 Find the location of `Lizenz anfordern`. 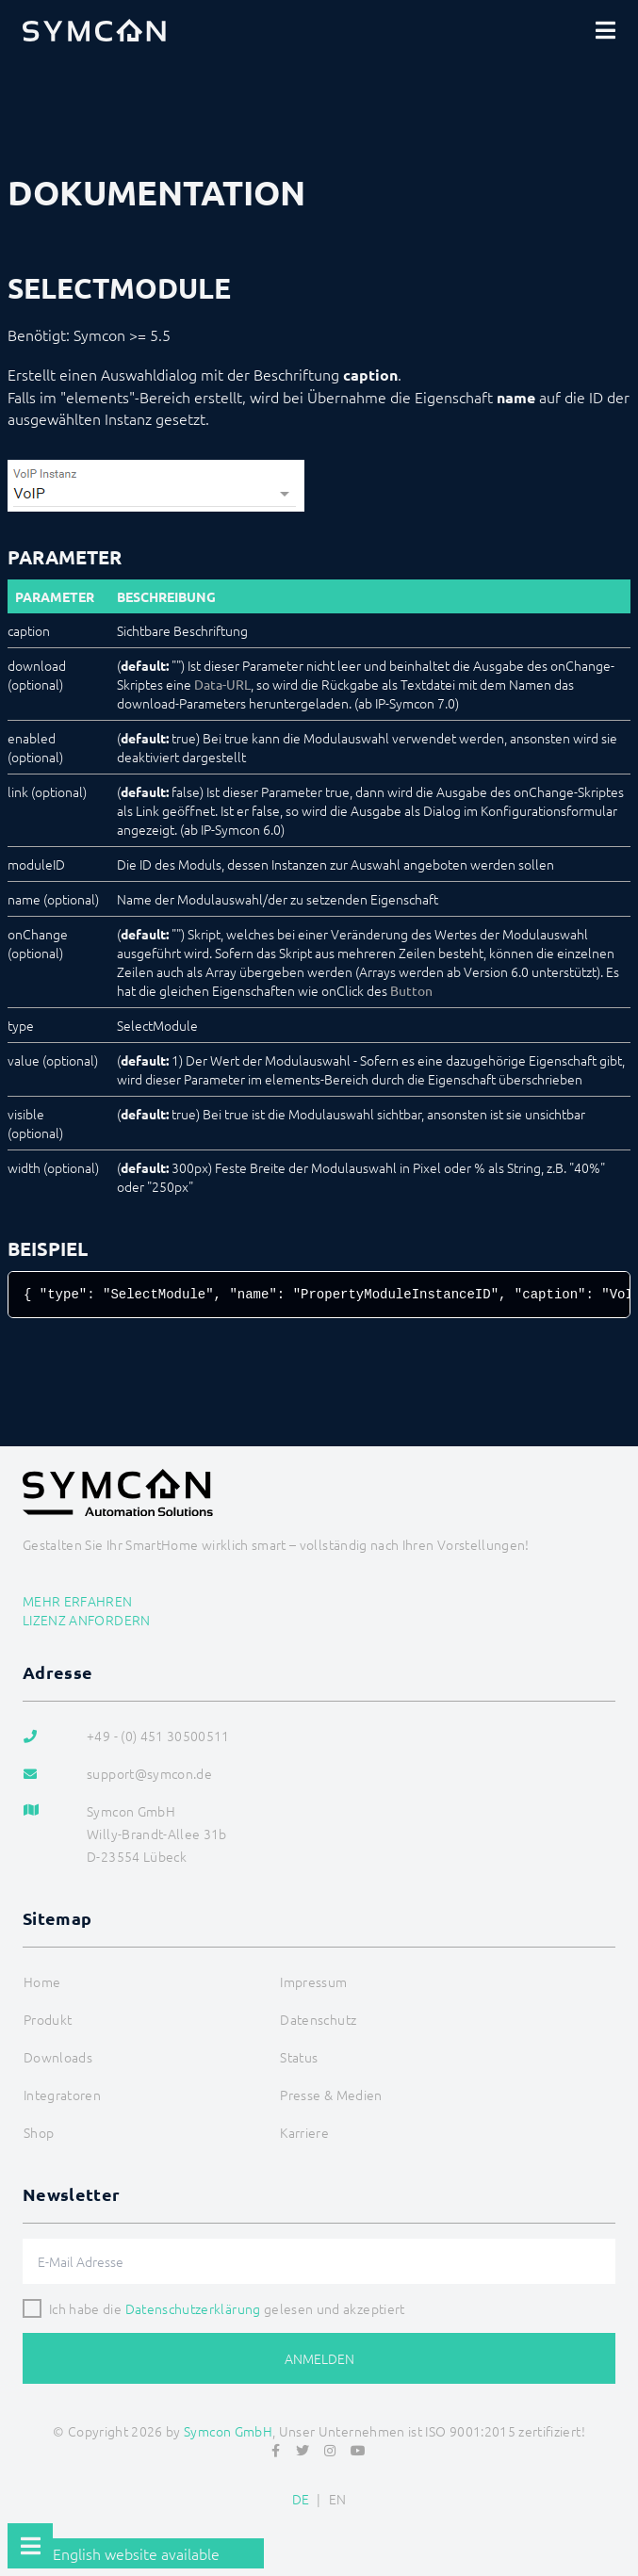

Lizenz anfordern is located at coordinates (87, 1619).